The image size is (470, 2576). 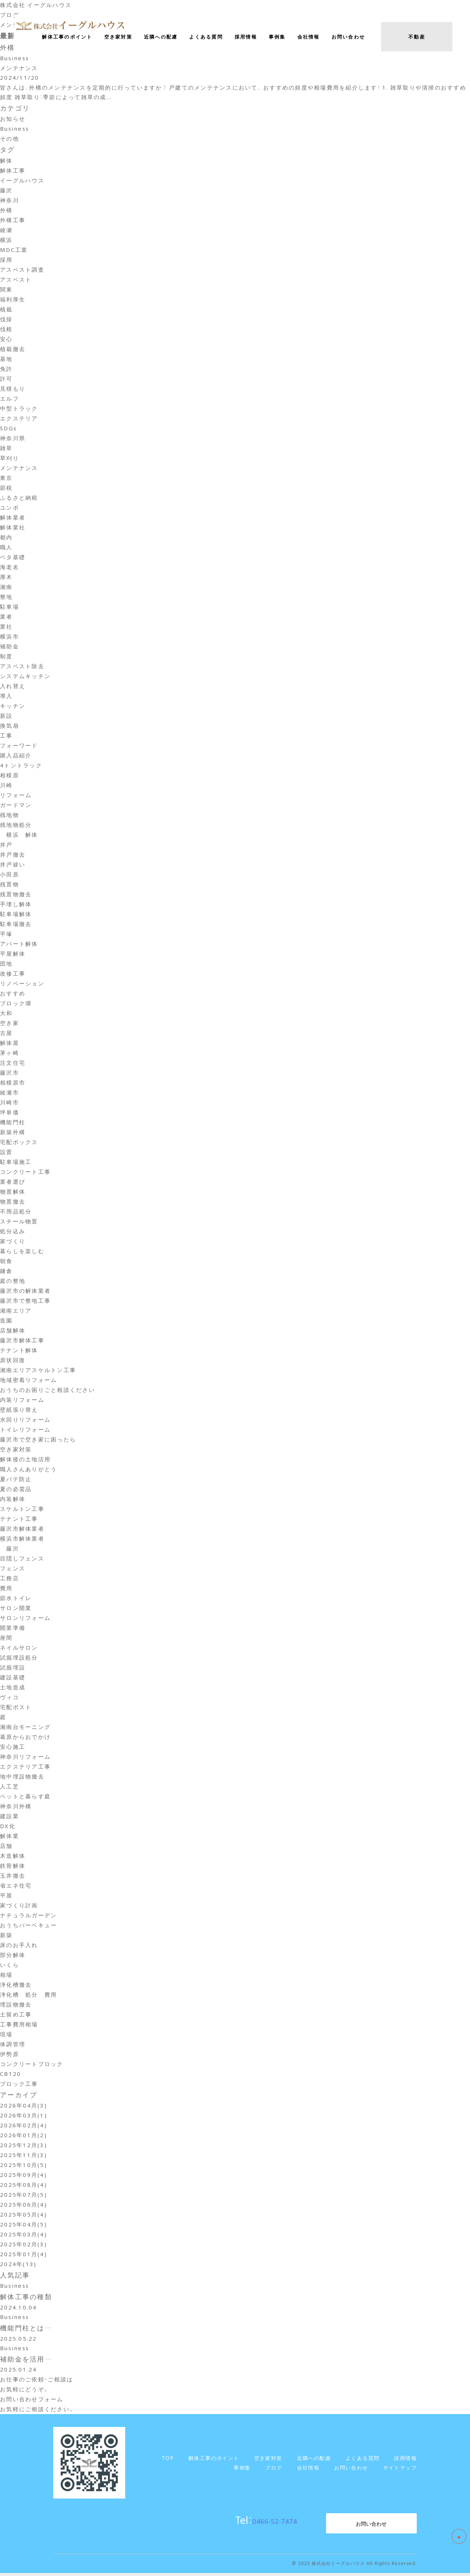 What do you see at coordinates (9, 1024) in the screenshot?
I see `空き家` at bounding box center [9, 1024].